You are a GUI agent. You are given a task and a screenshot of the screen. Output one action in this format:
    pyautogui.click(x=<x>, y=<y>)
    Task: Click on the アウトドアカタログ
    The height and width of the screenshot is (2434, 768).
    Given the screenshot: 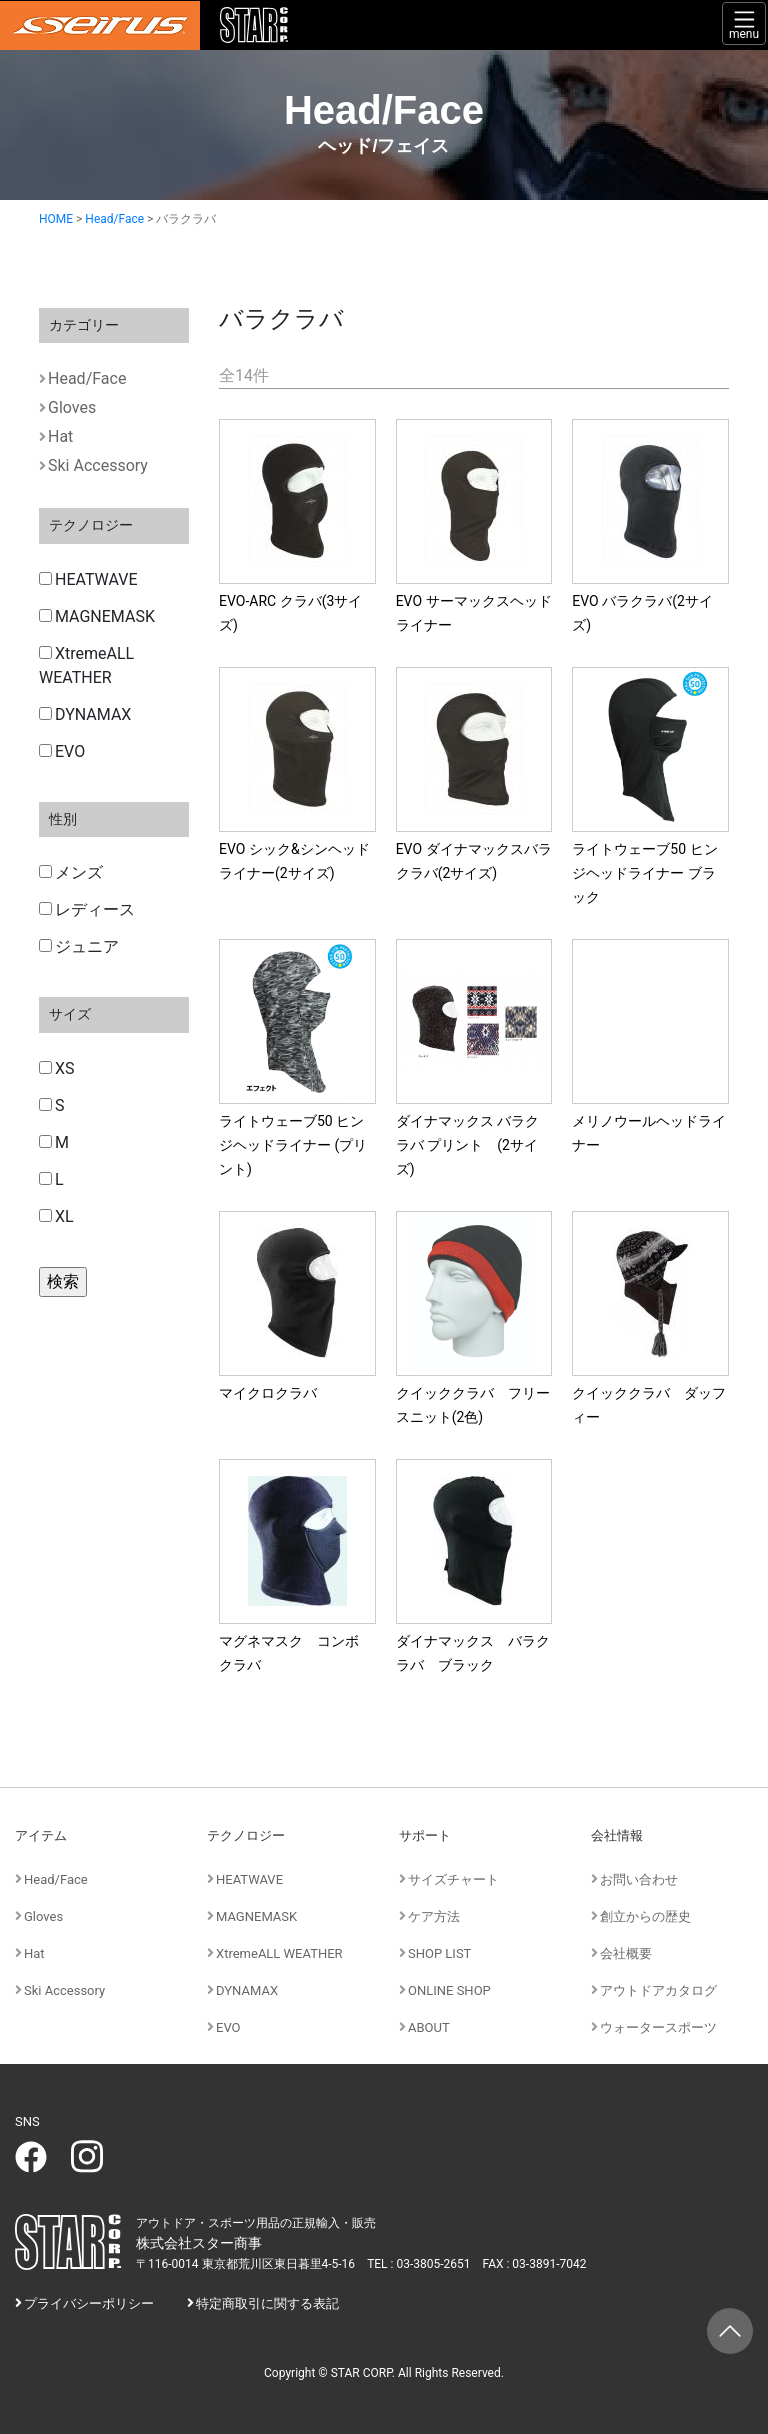 What is the action you would take?
    pyautogui.click(x=658, y=1990)
    